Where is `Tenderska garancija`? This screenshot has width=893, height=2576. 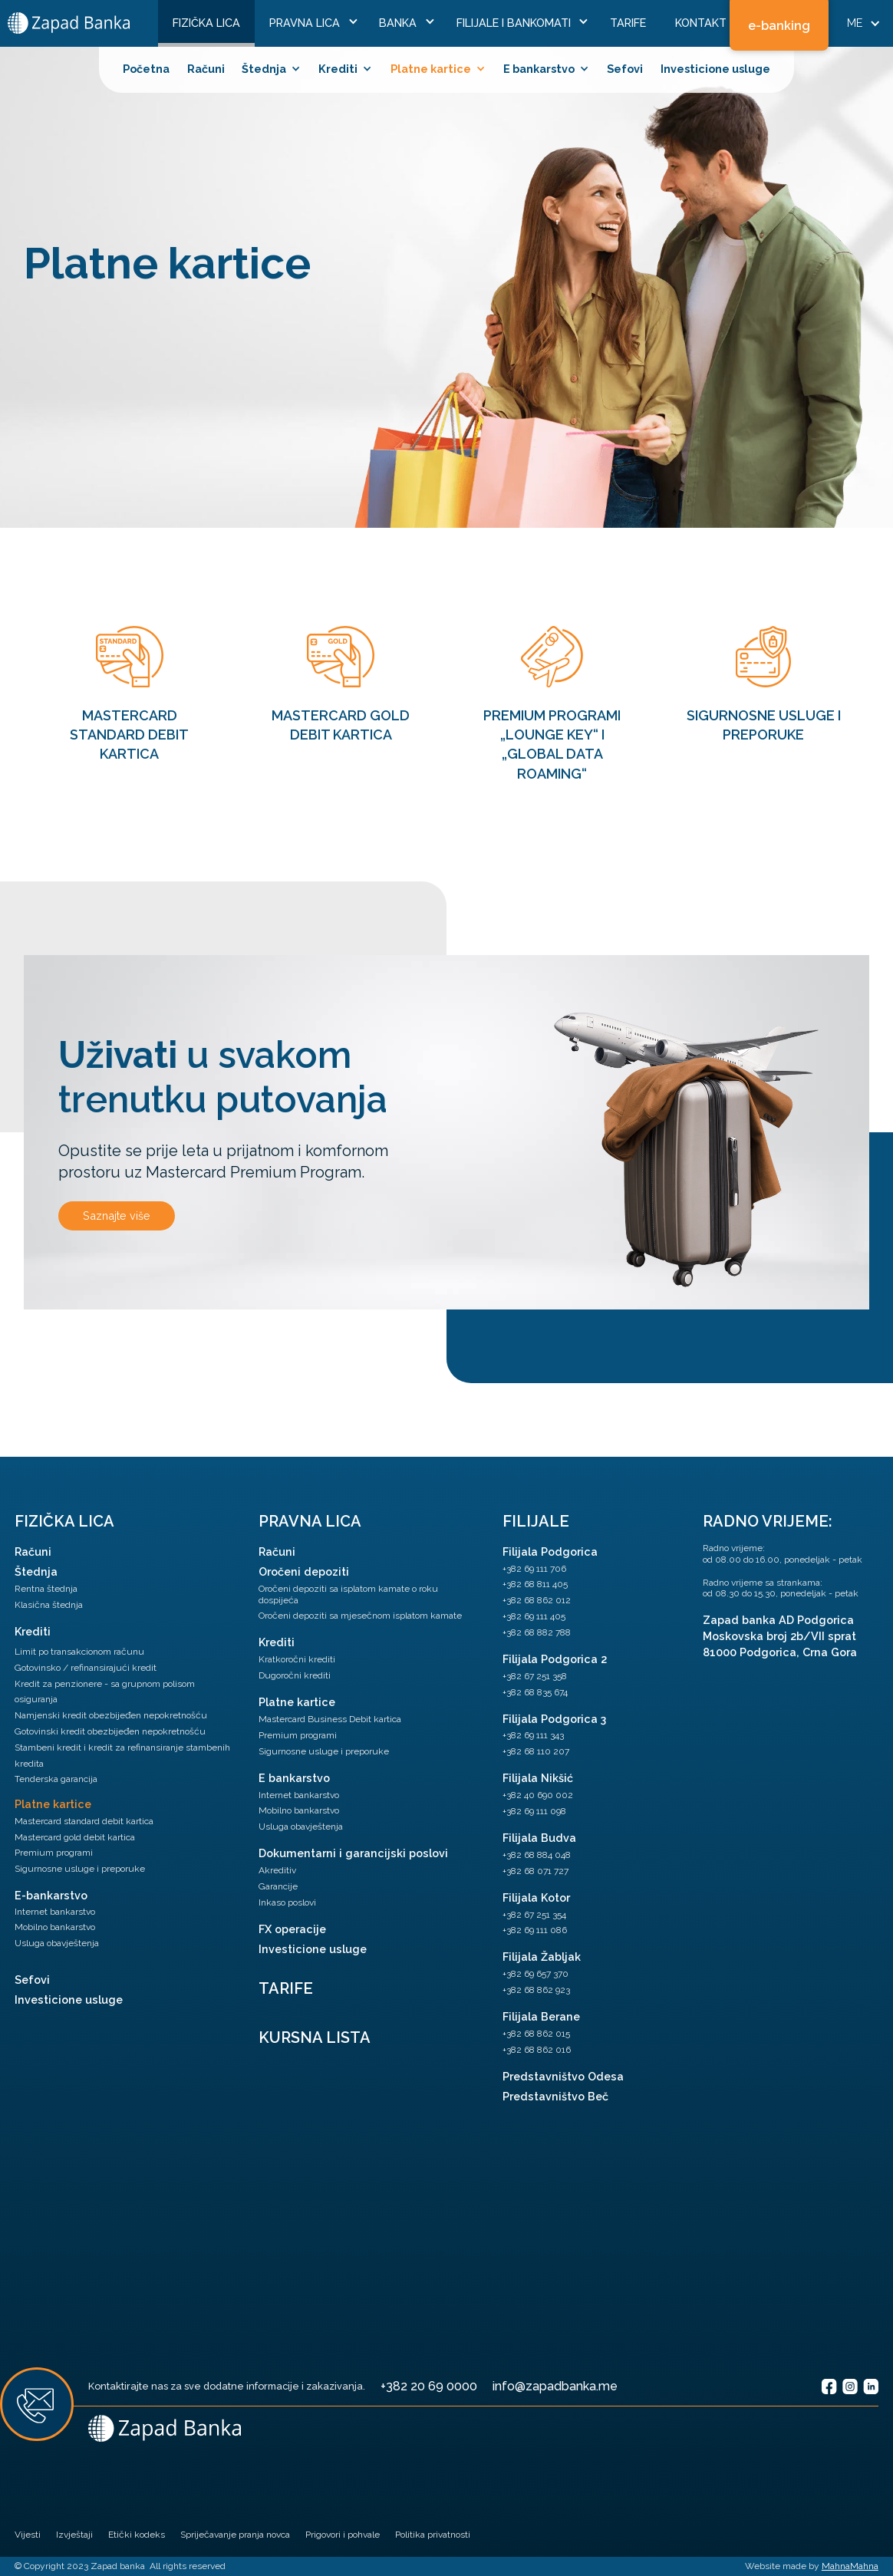 Tenderska garancija is located at coordinates (56, 1779).